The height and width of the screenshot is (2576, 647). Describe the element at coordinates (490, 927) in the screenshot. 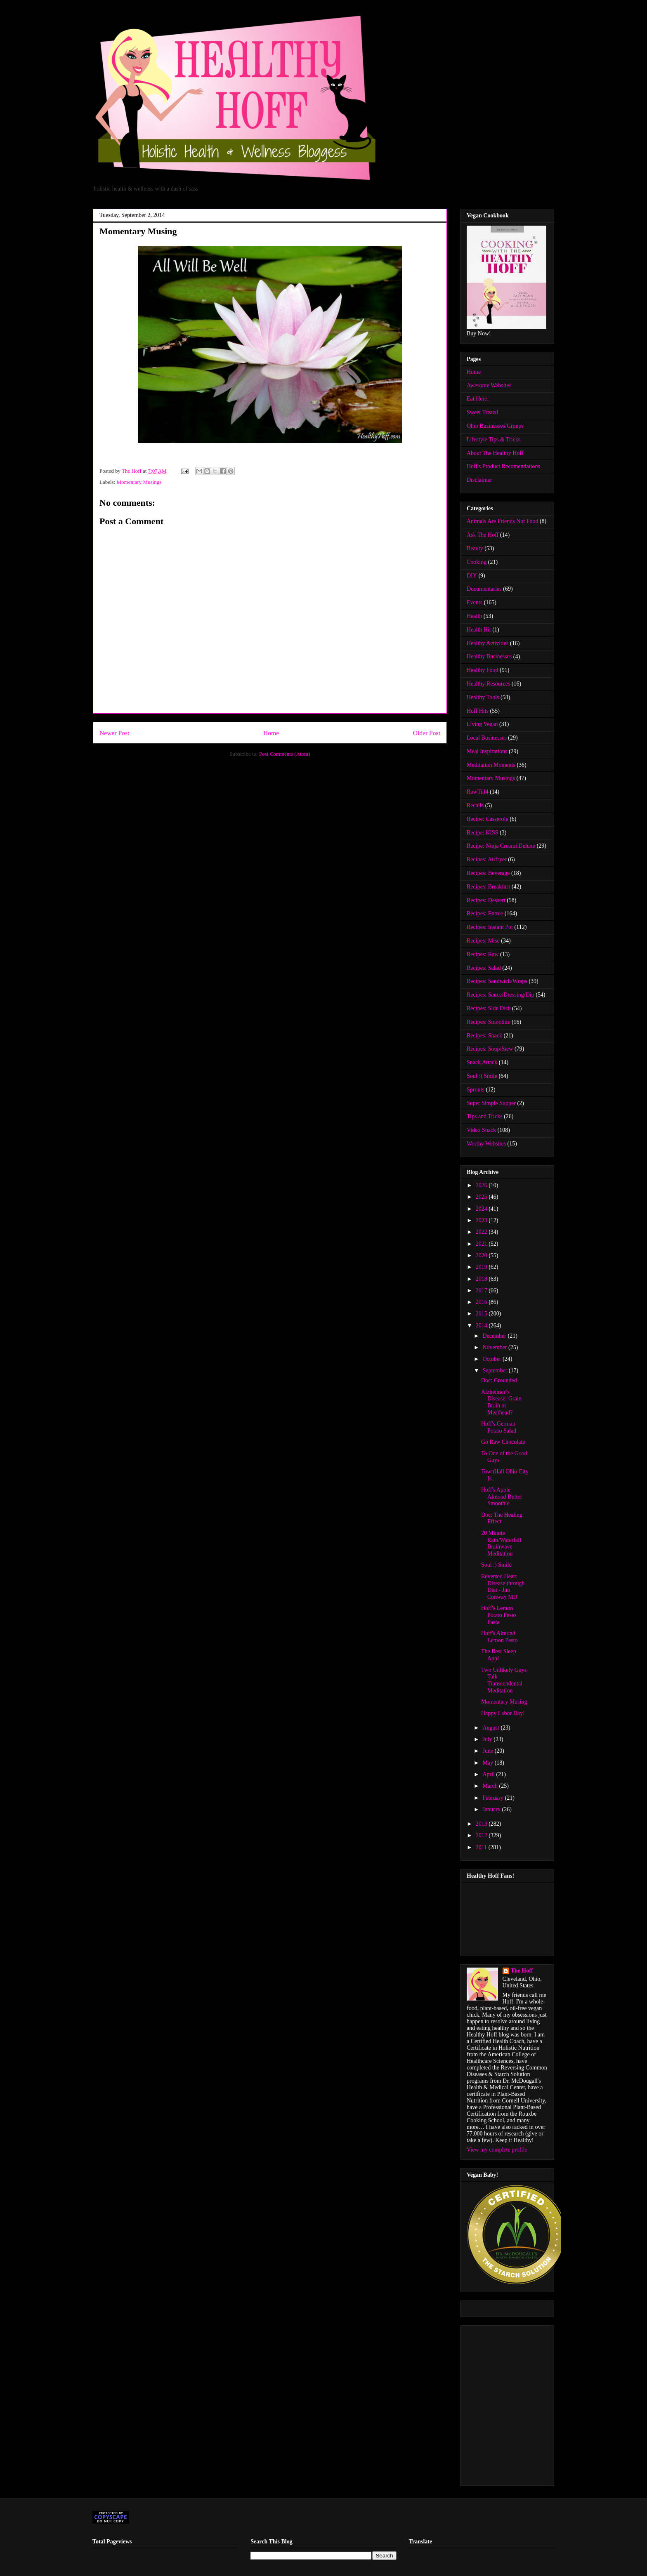

I see `Recipes: Instant Pot` at that location.